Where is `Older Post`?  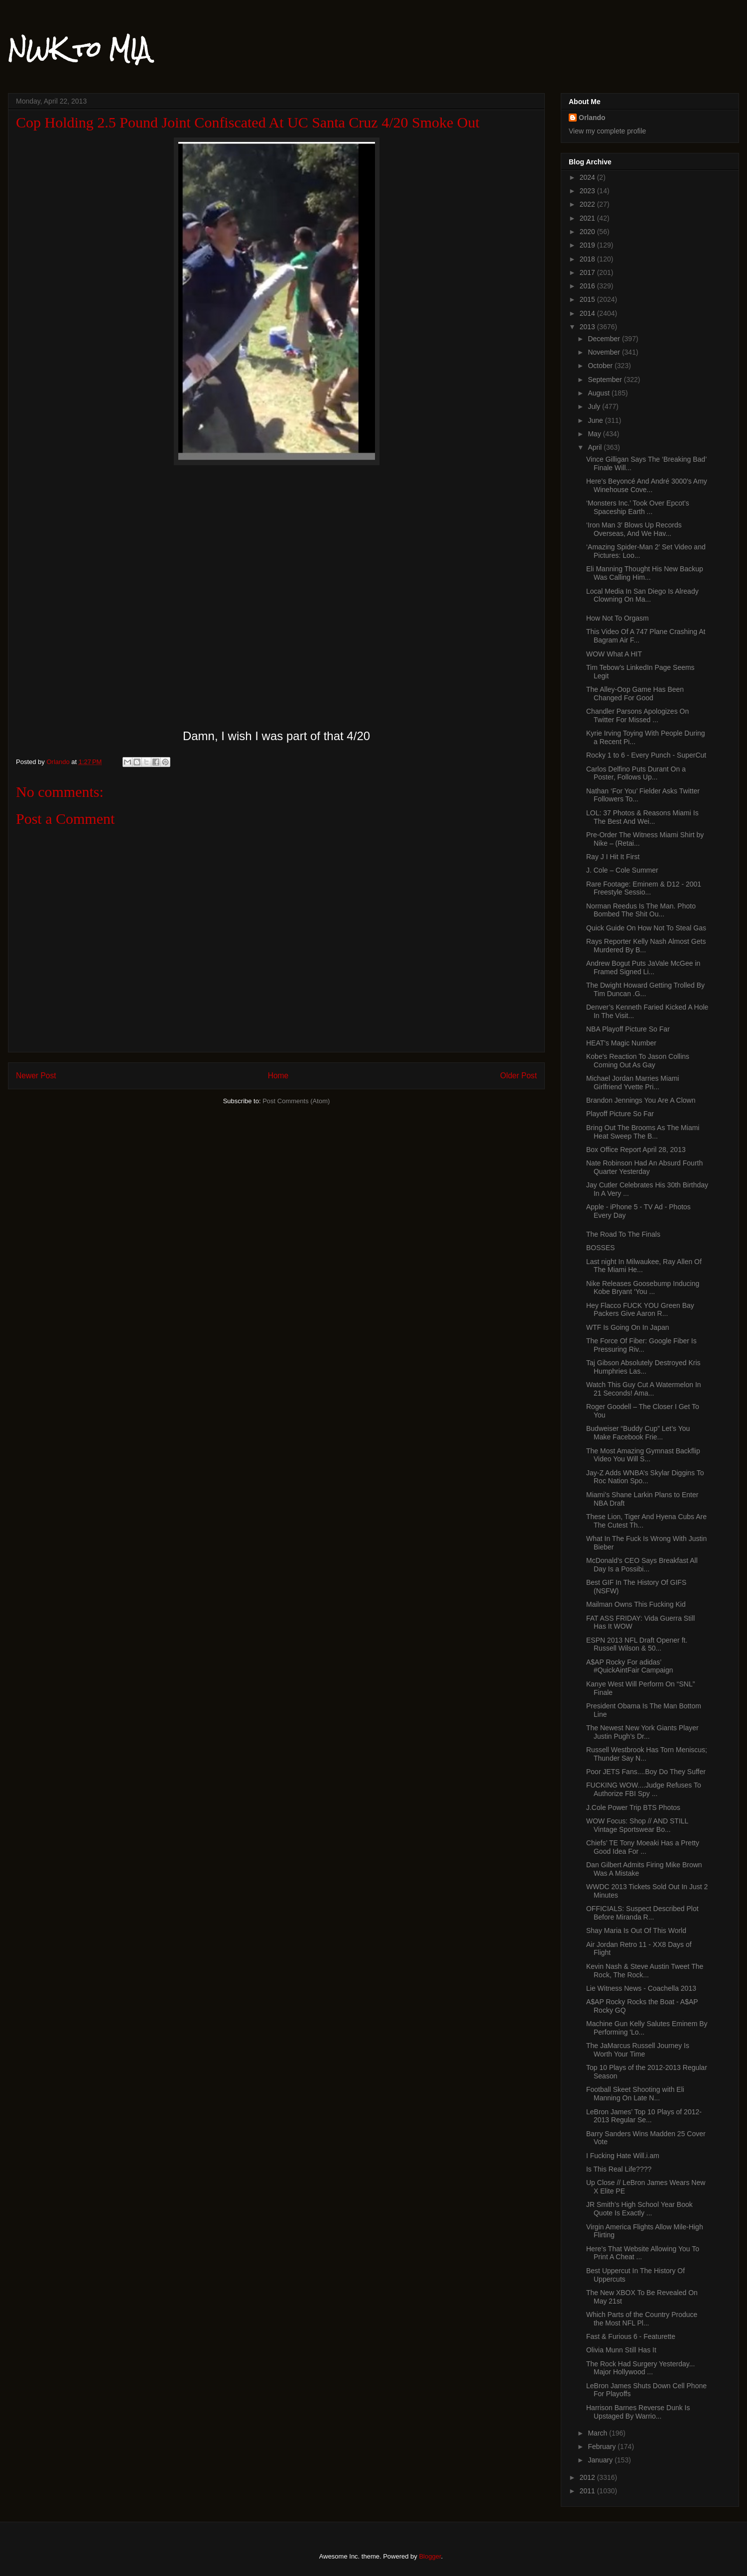
Older Post is located at coordinates (518, 1075).